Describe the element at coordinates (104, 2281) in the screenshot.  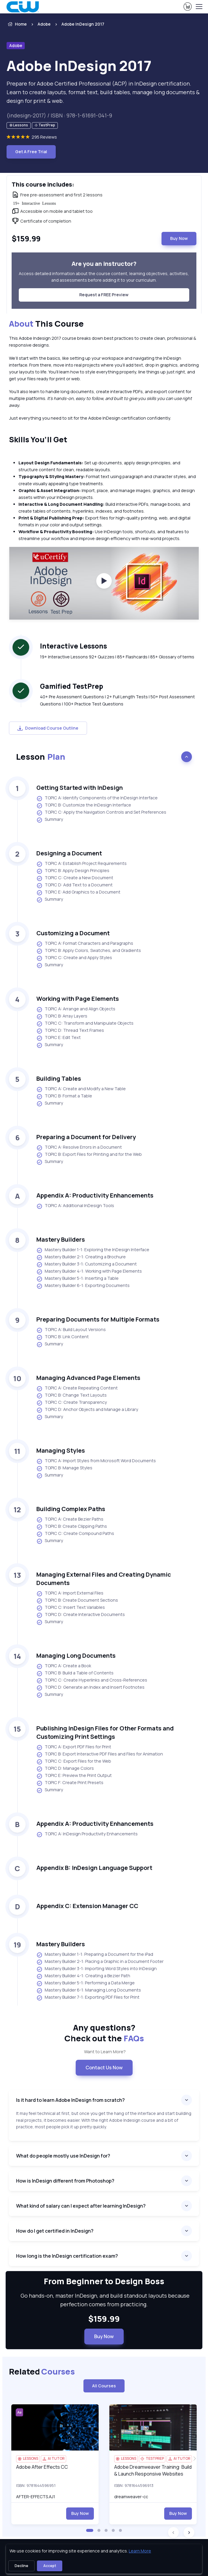
I see `From Beginner to Design Boss [heading]` at that location.